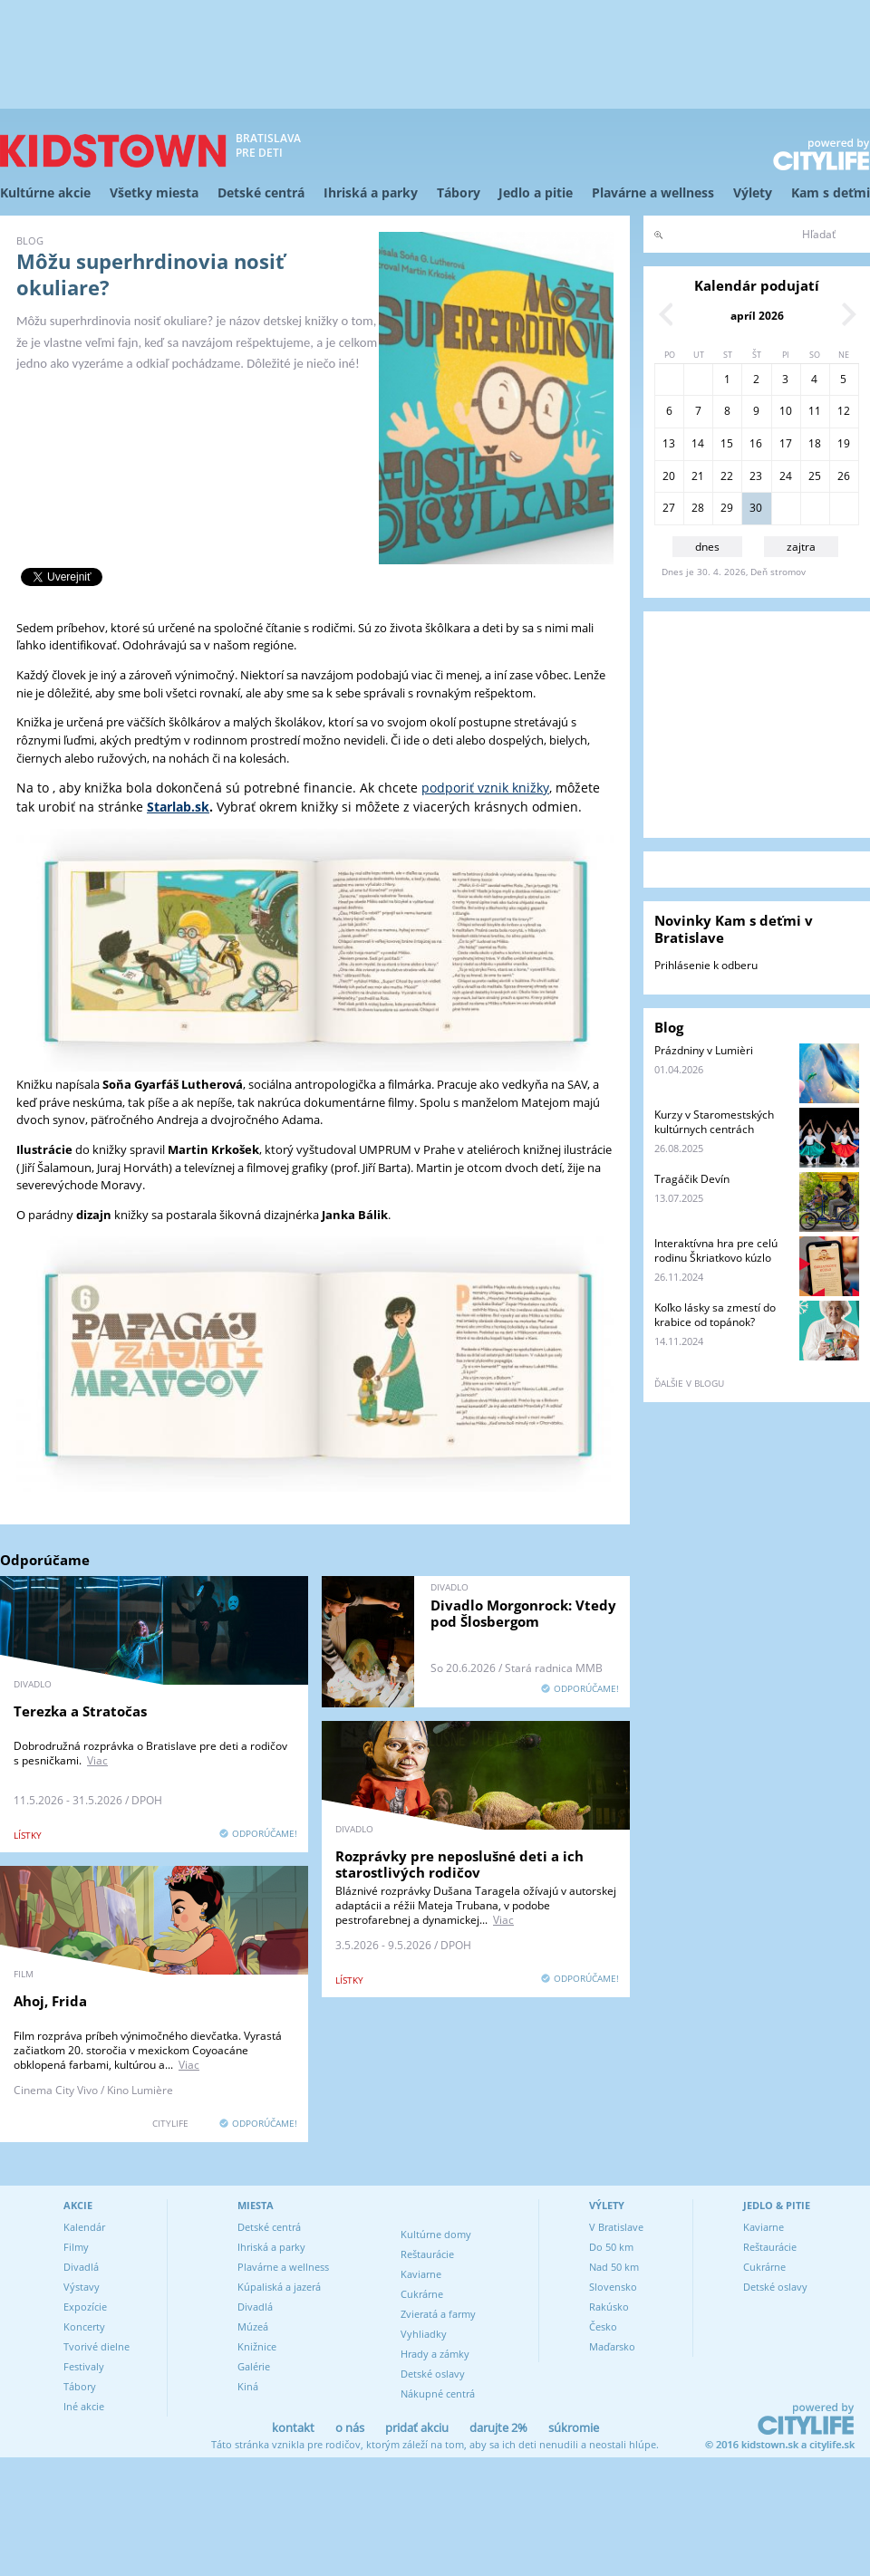  What do you see at coordinates (279, 2286) in the screenshot?
I see `Kúpaliská a jazerá` at bounding box center [279, 2286].